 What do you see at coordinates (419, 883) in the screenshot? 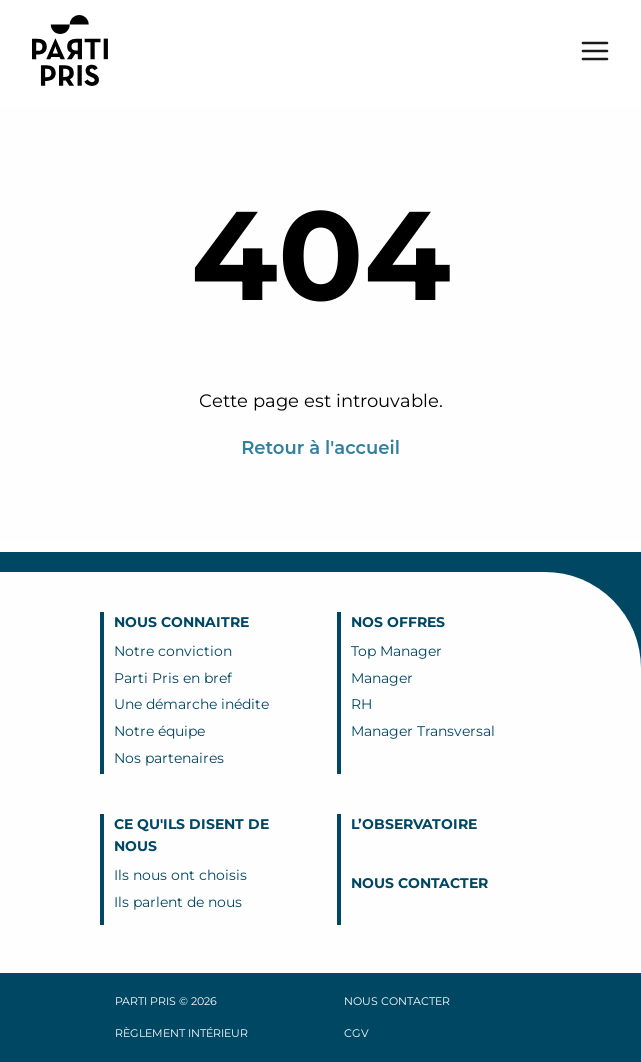
I see `Nous contacter` at bounding box center [419, 883].